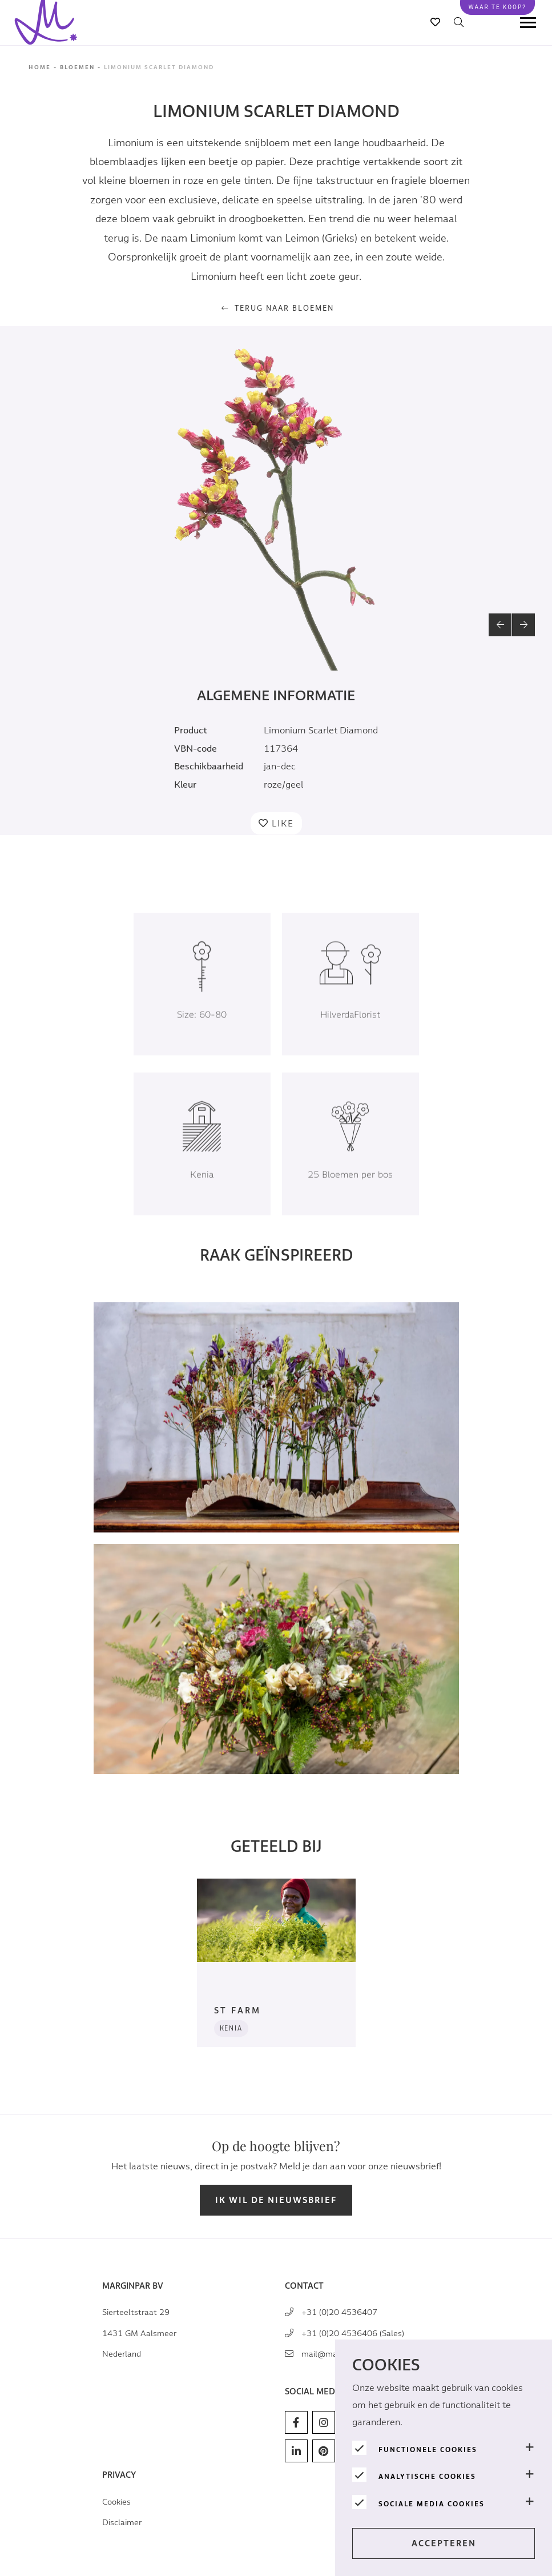 Image resolution: width=552 pixels, height=2576 pixels. I want to click on [button], so click(500, 624).